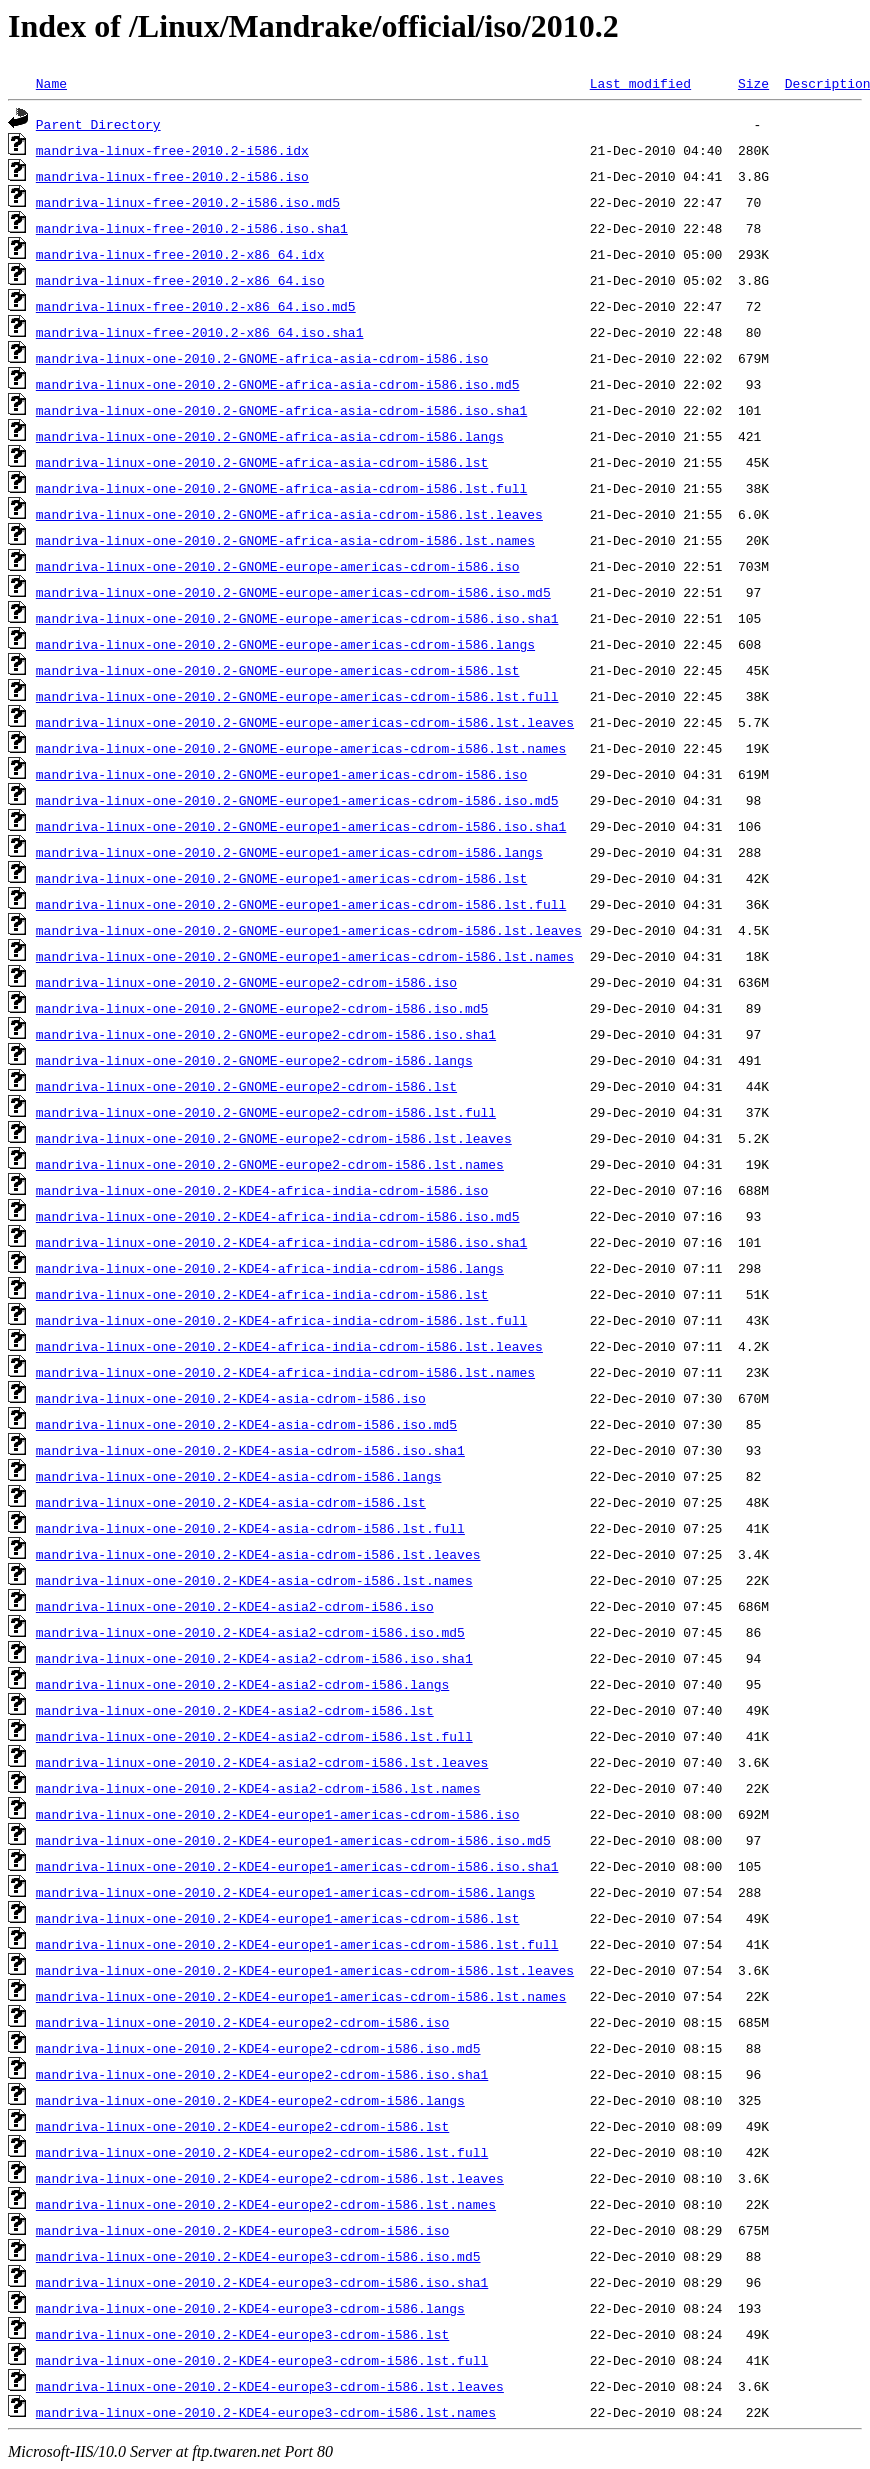 Image resolution: width=870 pixels, height=2469 pixels. I want to click on mandriva-linux-one-2010.2-KDE4-asia2-cdrom-i586.lst.full, so click(254, 1736).